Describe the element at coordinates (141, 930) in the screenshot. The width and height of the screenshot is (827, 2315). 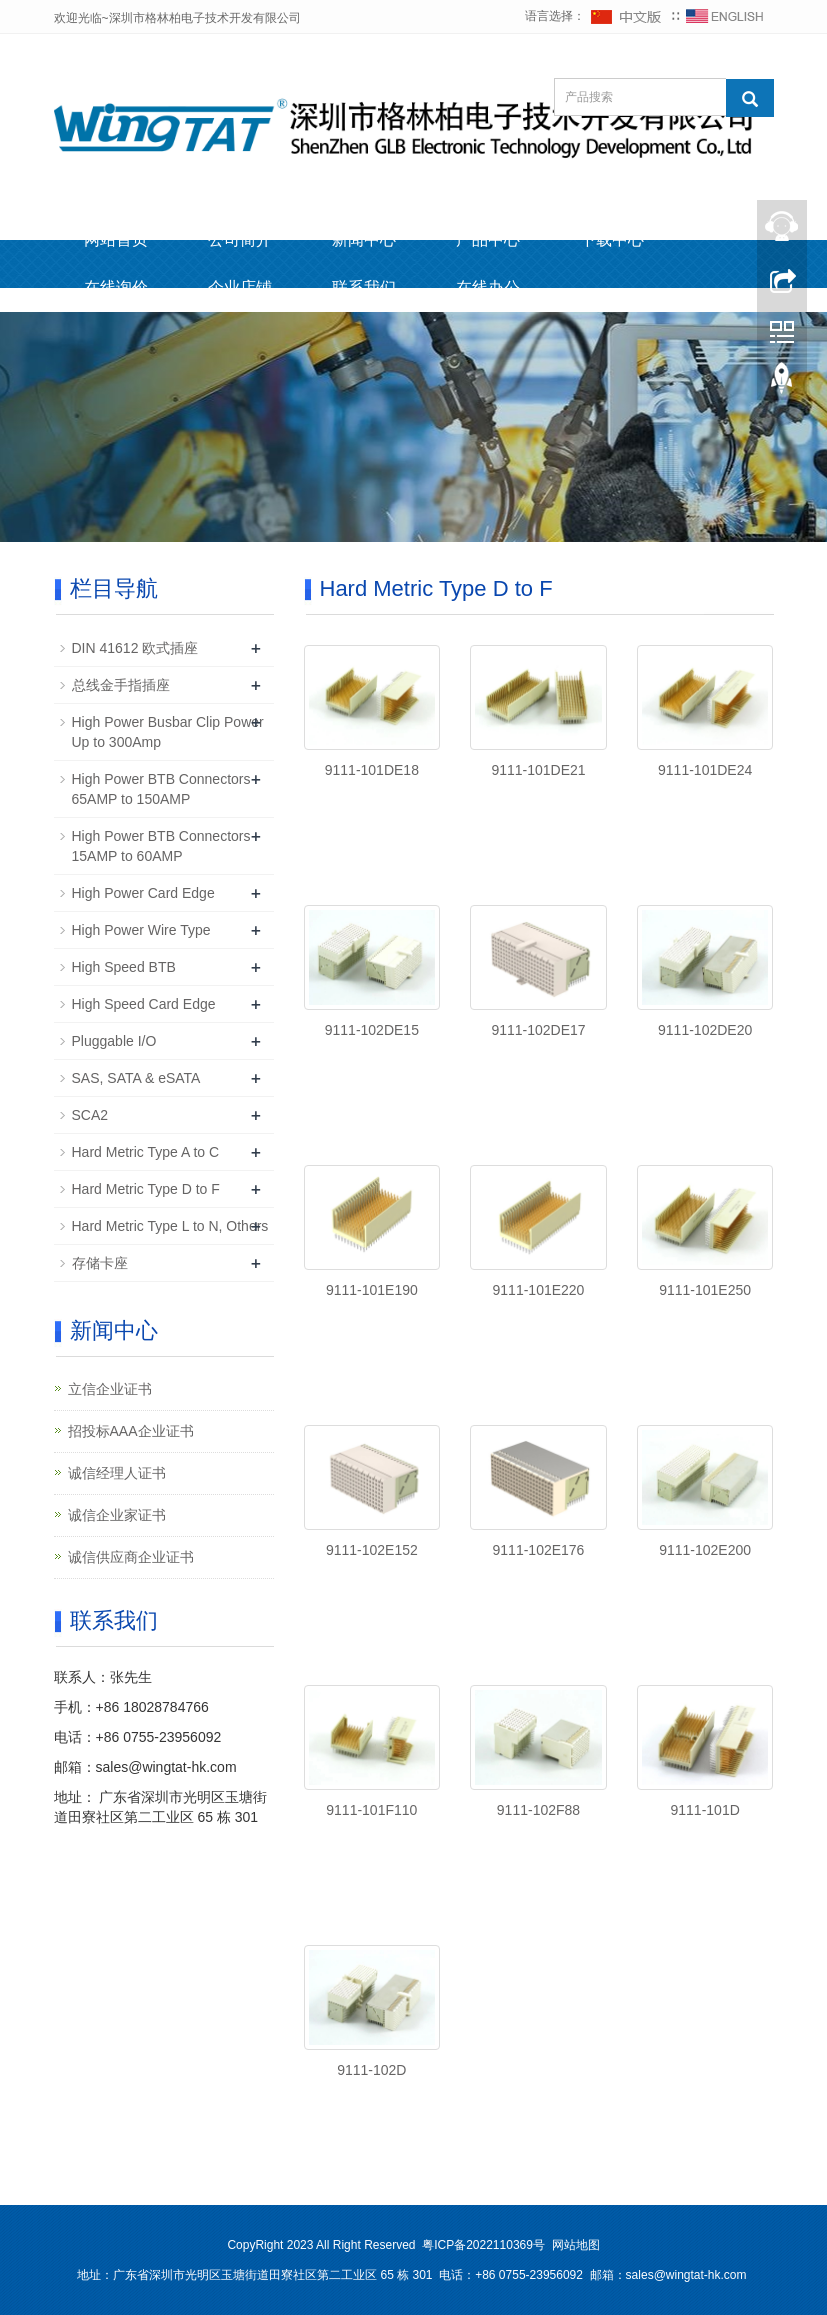
I see `High Power Wire Type` at that location.